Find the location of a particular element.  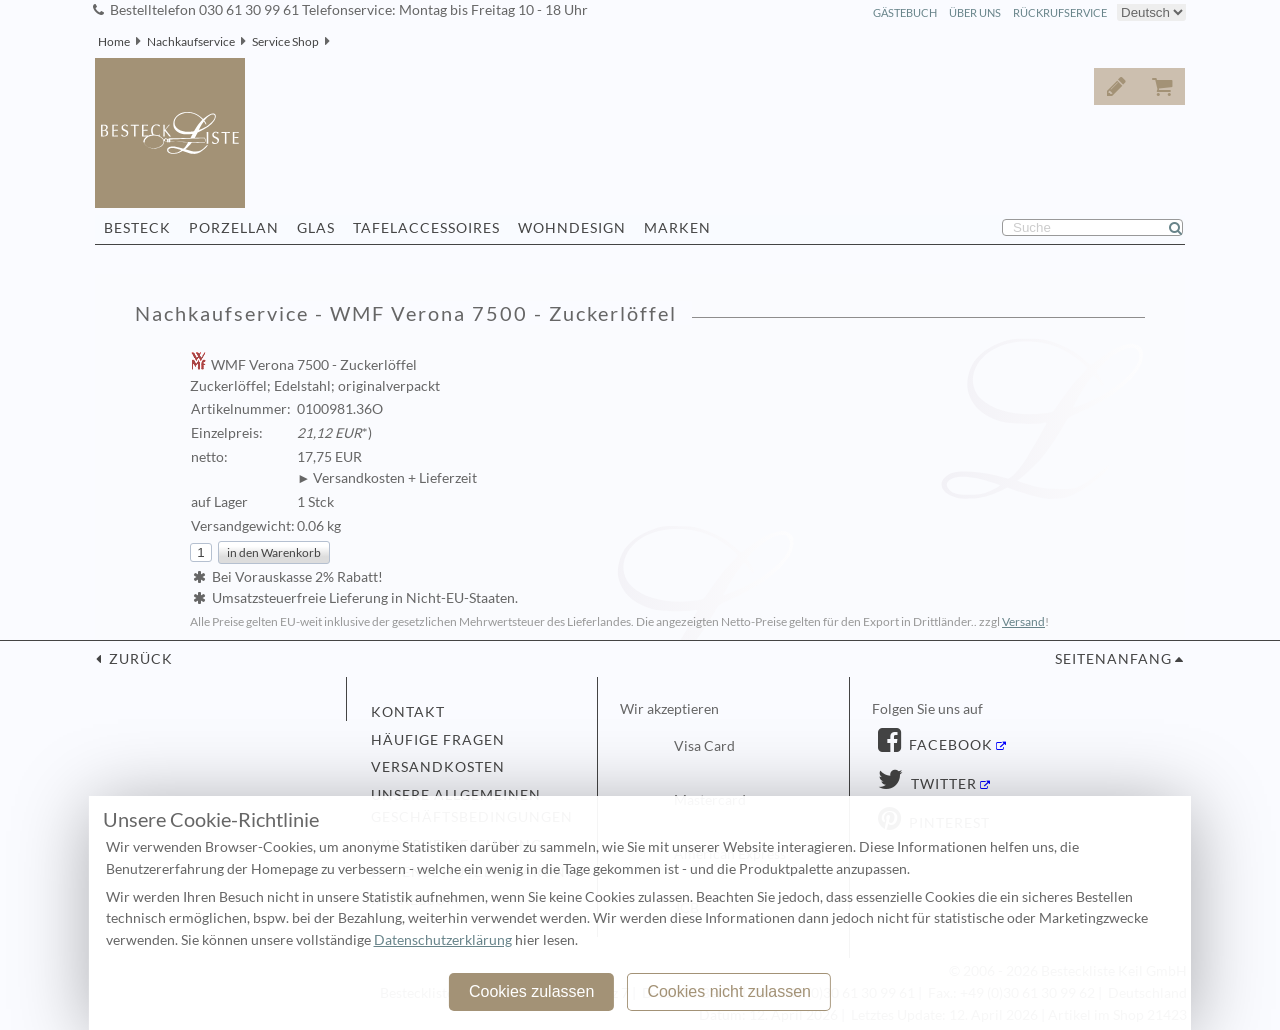

Facebook is located at coordinates (949, 745).